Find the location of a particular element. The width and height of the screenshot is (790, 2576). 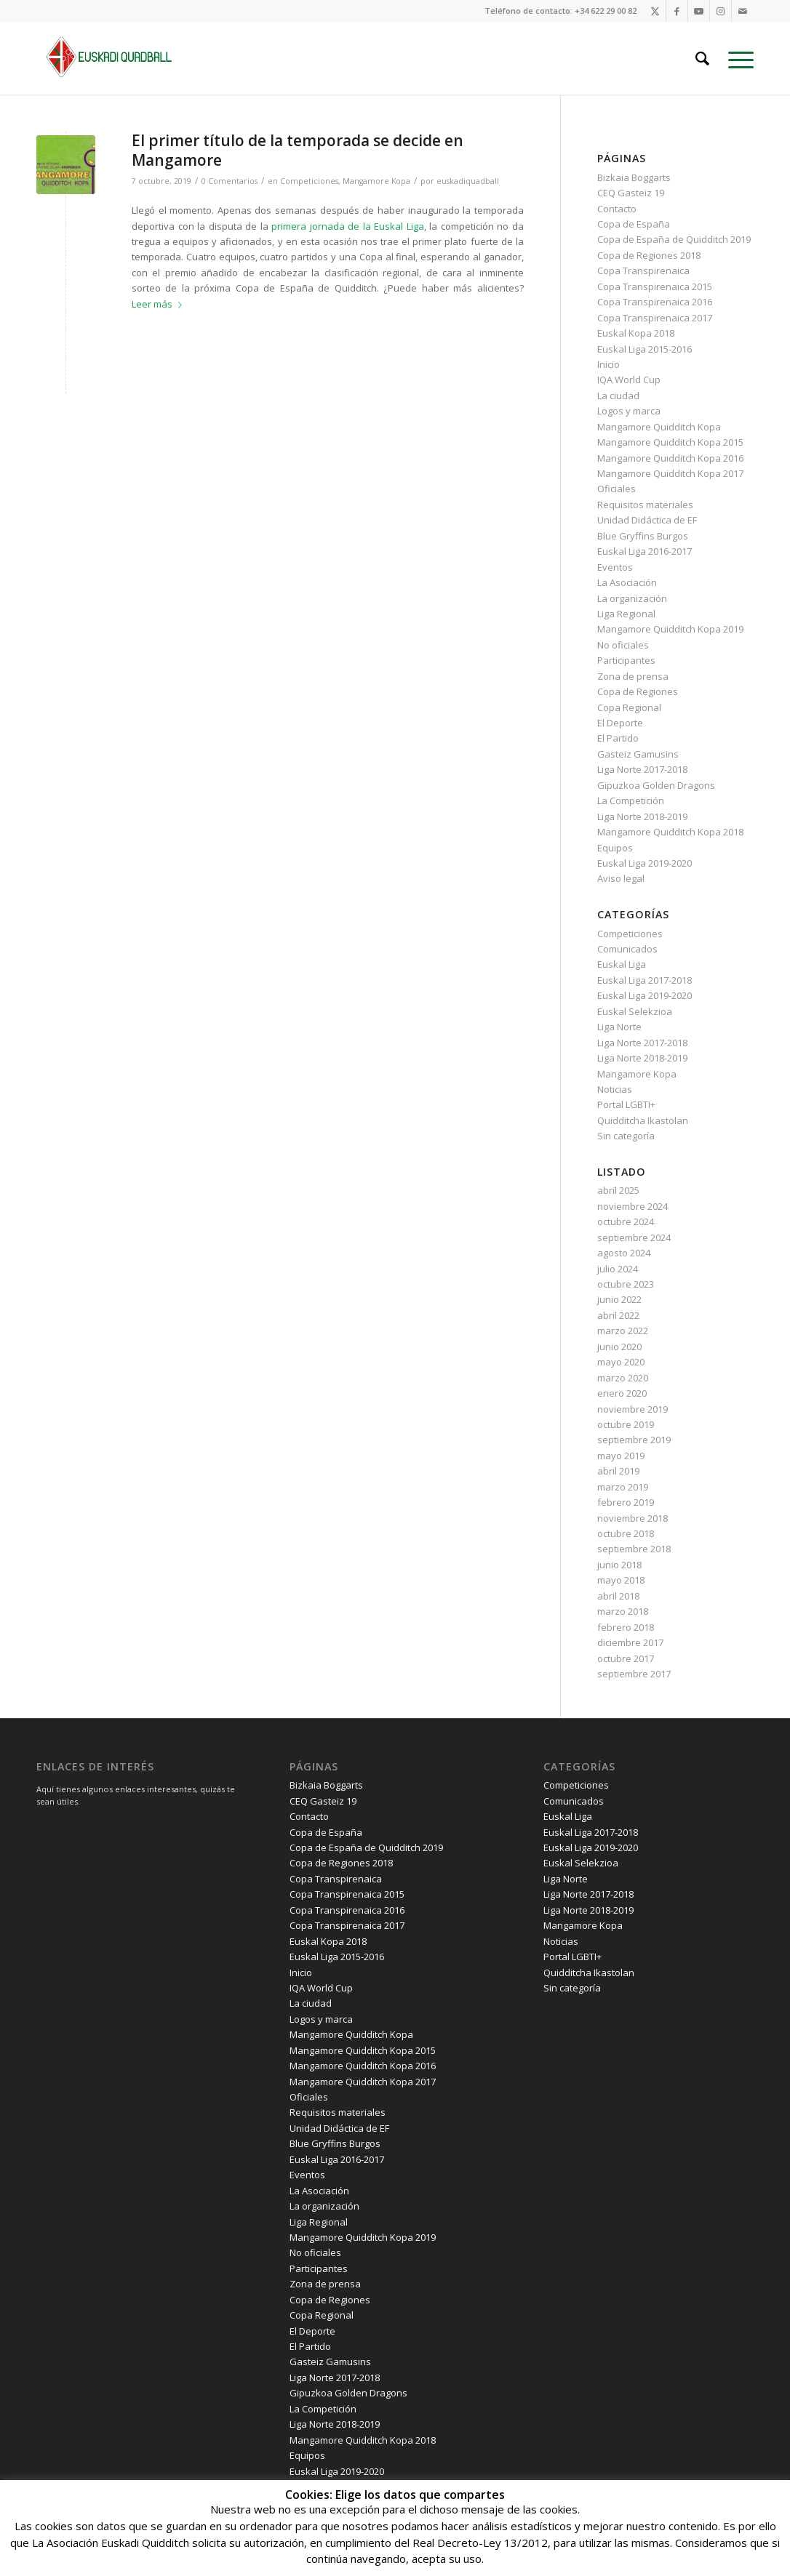

enero 2020 is located at coordinates (622, 1393).